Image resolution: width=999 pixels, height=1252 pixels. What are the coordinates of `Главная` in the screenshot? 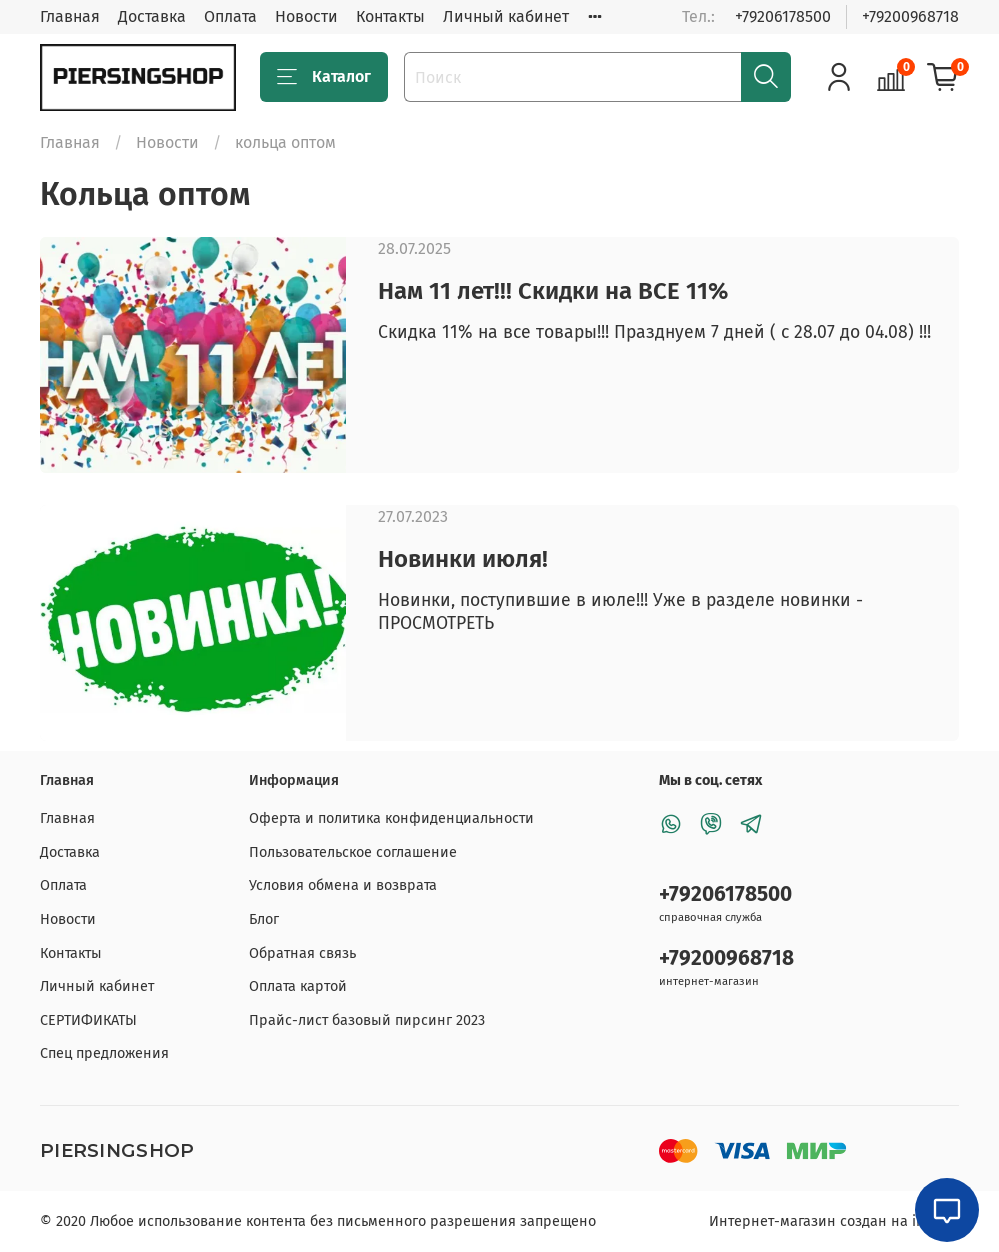 It's located at (70, 16).